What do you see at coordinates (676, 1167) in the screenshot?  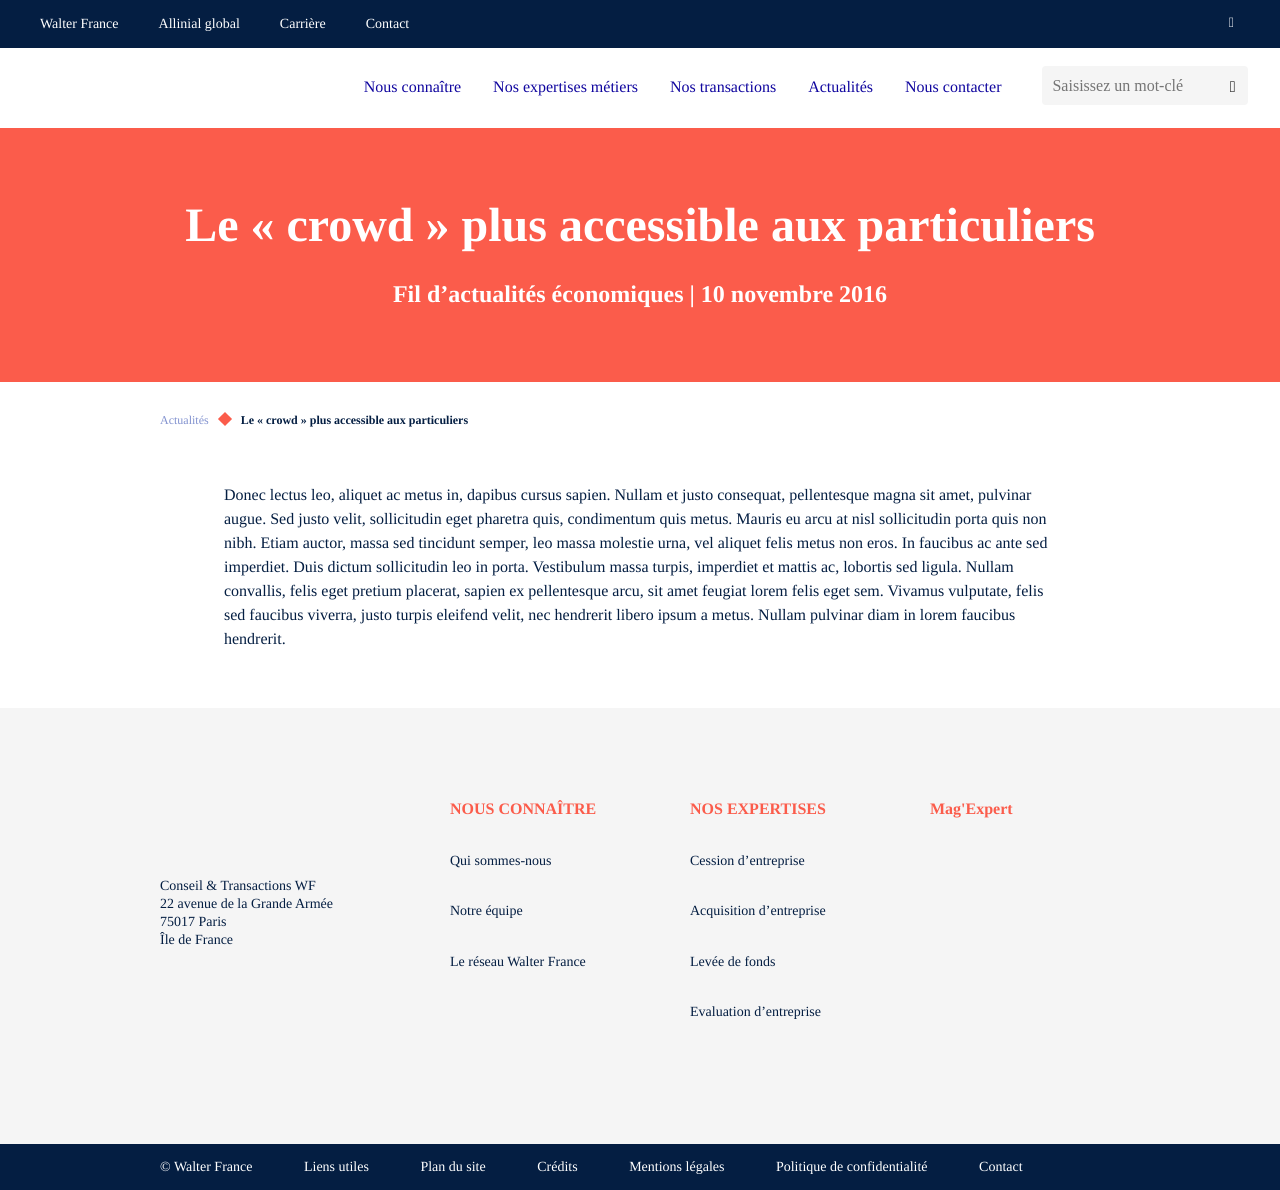 I see `Mentions légales` at bounding box center [676, 1167].